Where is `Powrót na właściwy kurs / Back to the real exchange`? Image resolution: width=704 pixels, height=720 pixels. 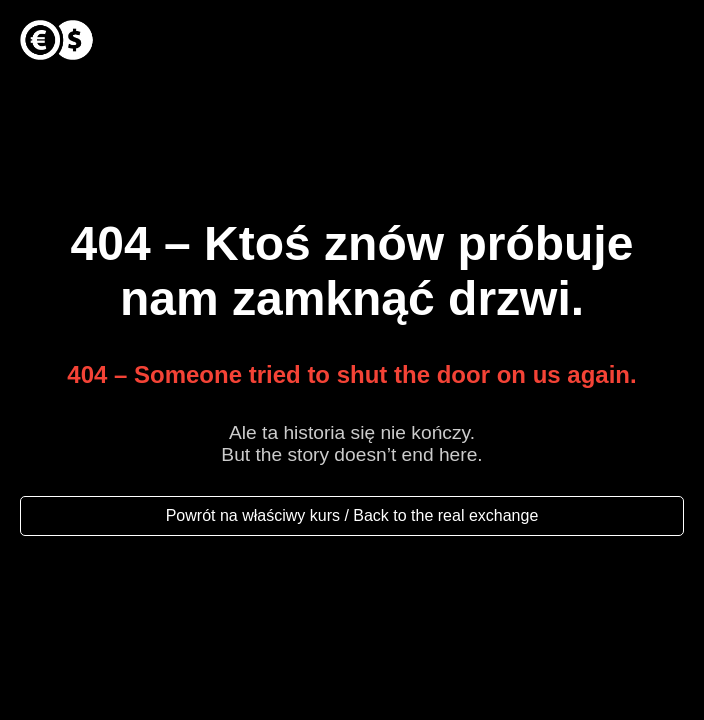 Powrót na właściwy kurs / Back to the real exchange is located at coordinates (352, 515).